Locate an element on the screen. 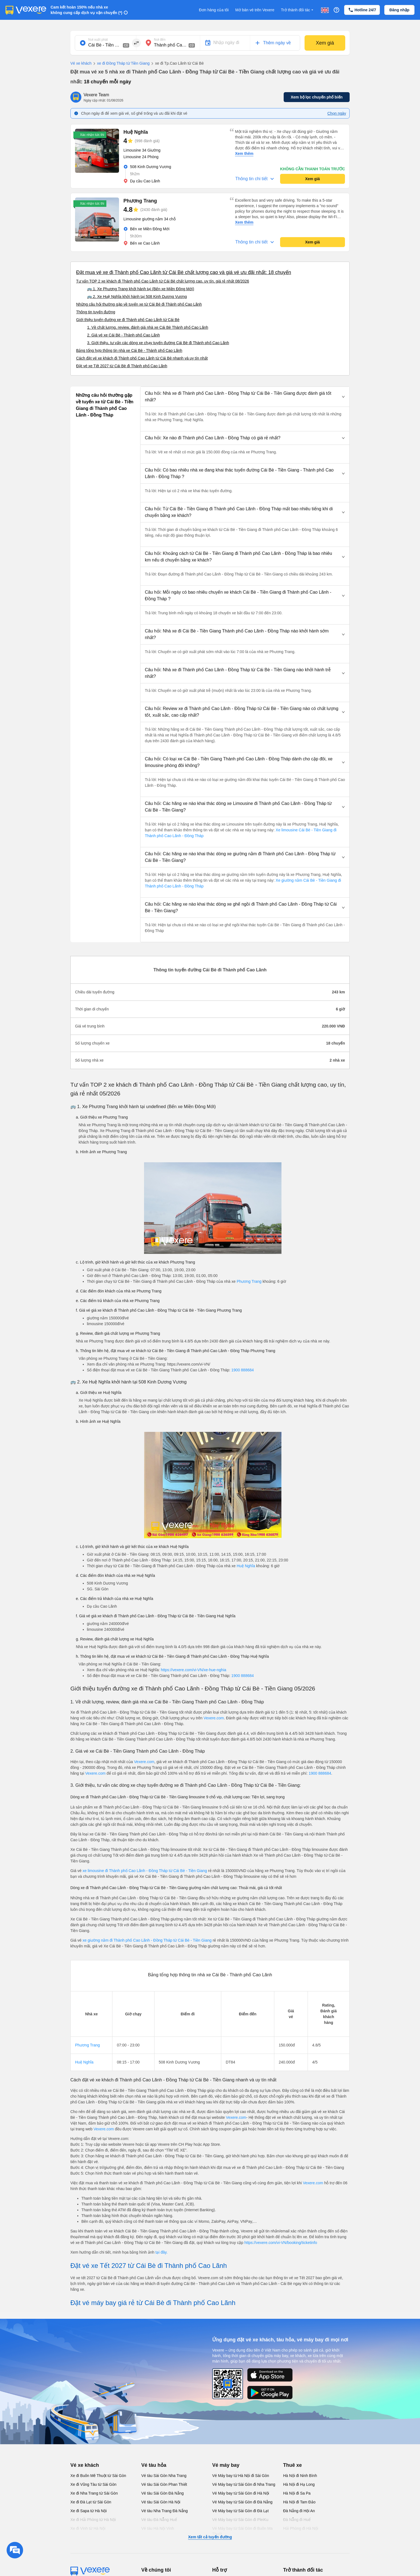 The image size is (420, 2576). Vé tàu Nha Trang Đà Nẵng is located at coordinates (164, 2511).